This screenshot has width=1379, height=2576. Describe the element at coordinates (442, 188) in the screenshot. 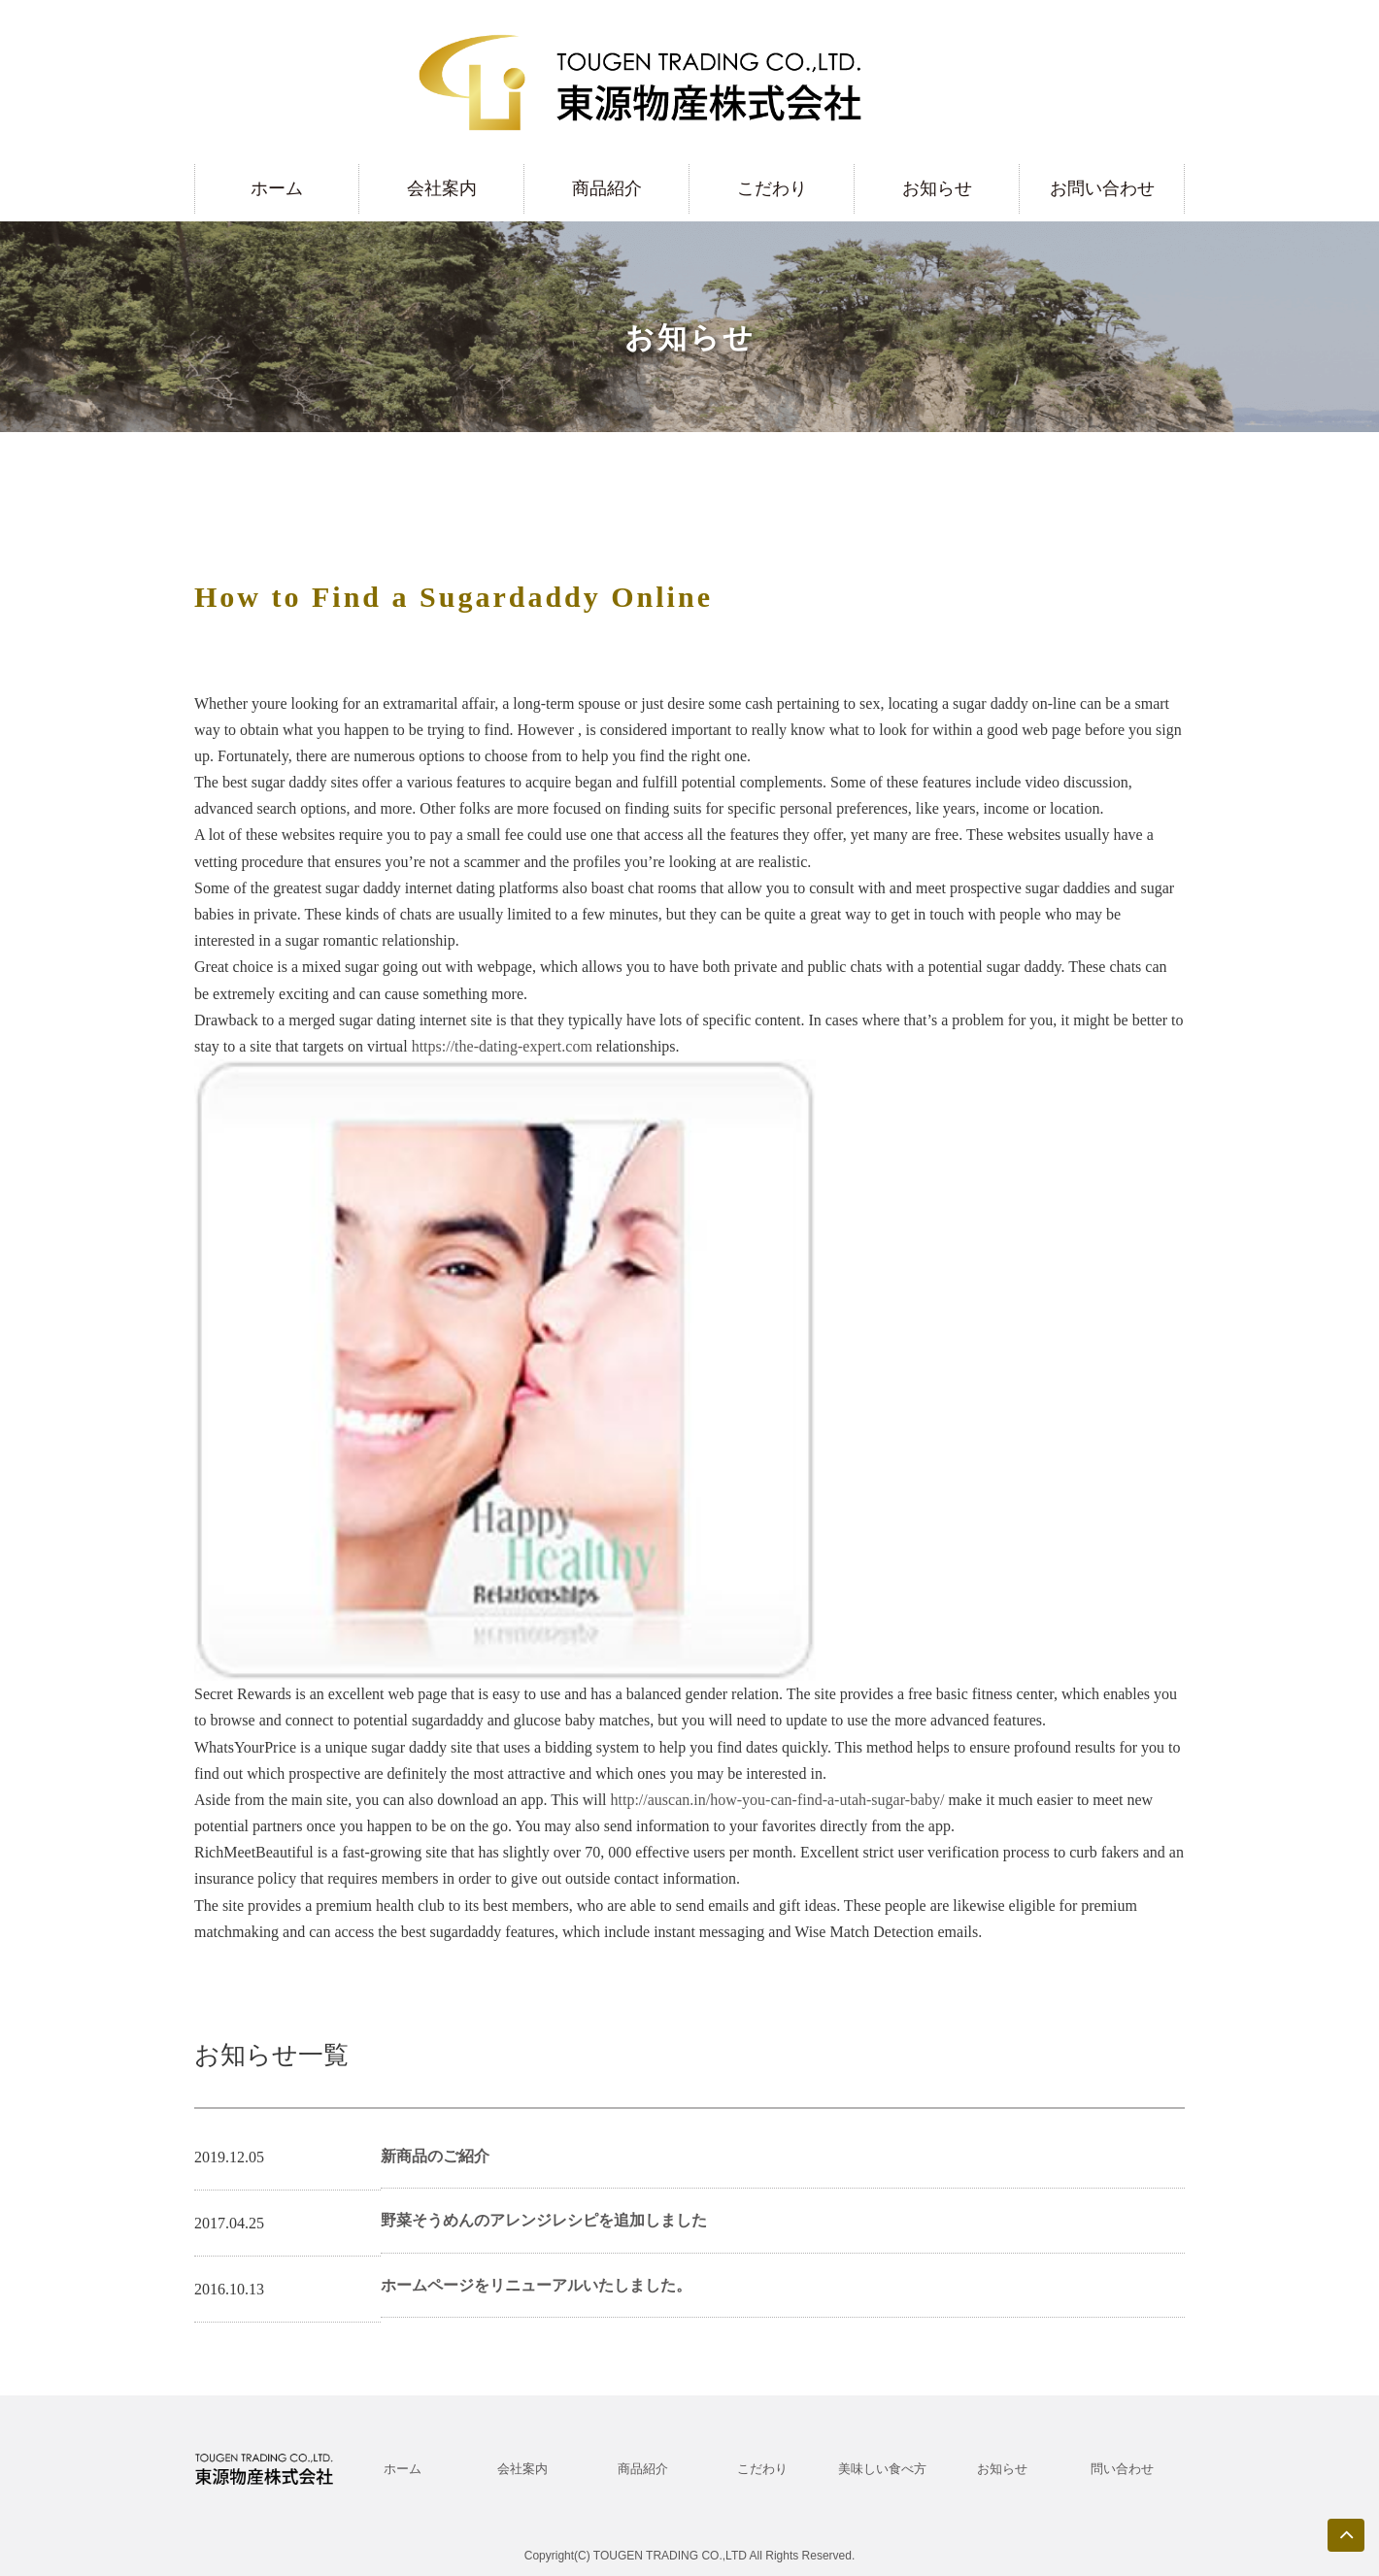

I see `会社案内` at that location.